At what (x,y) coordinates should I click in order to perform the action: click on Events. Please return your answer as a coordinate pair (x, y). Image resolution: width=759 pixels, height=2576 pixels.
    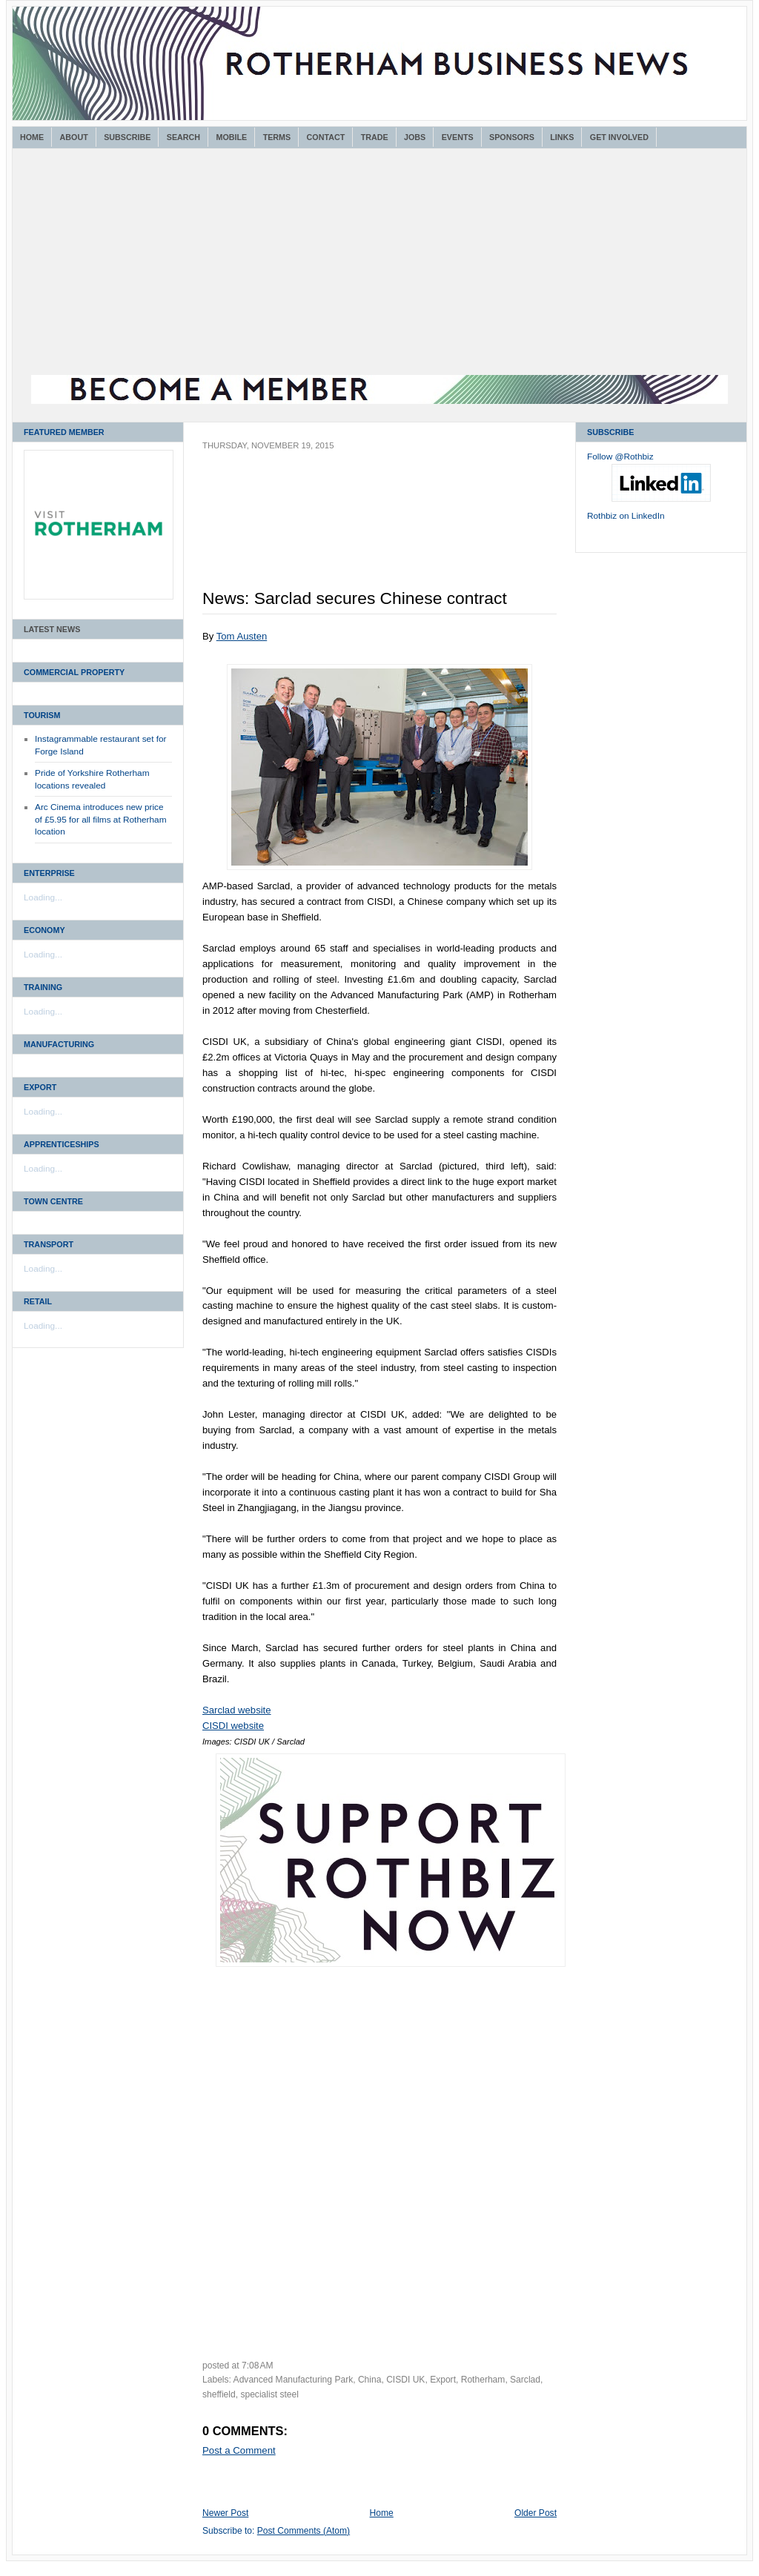
    Looking at the image, I should click on (458, 137).